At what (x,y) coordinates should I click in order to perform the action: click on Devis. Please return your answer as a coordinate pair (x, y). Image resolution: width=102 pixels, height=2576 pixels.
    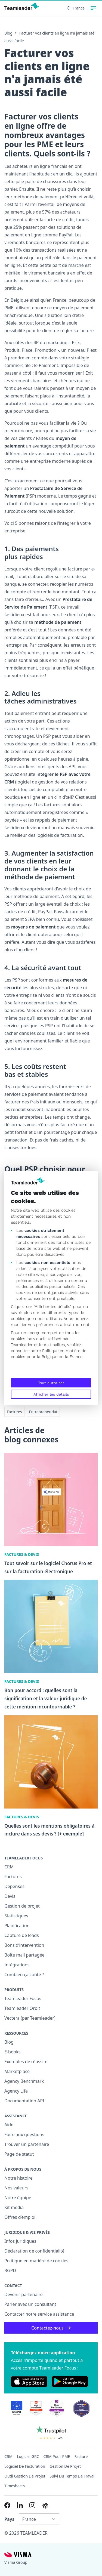
    Looking at the image, I should click on (9, 1896).